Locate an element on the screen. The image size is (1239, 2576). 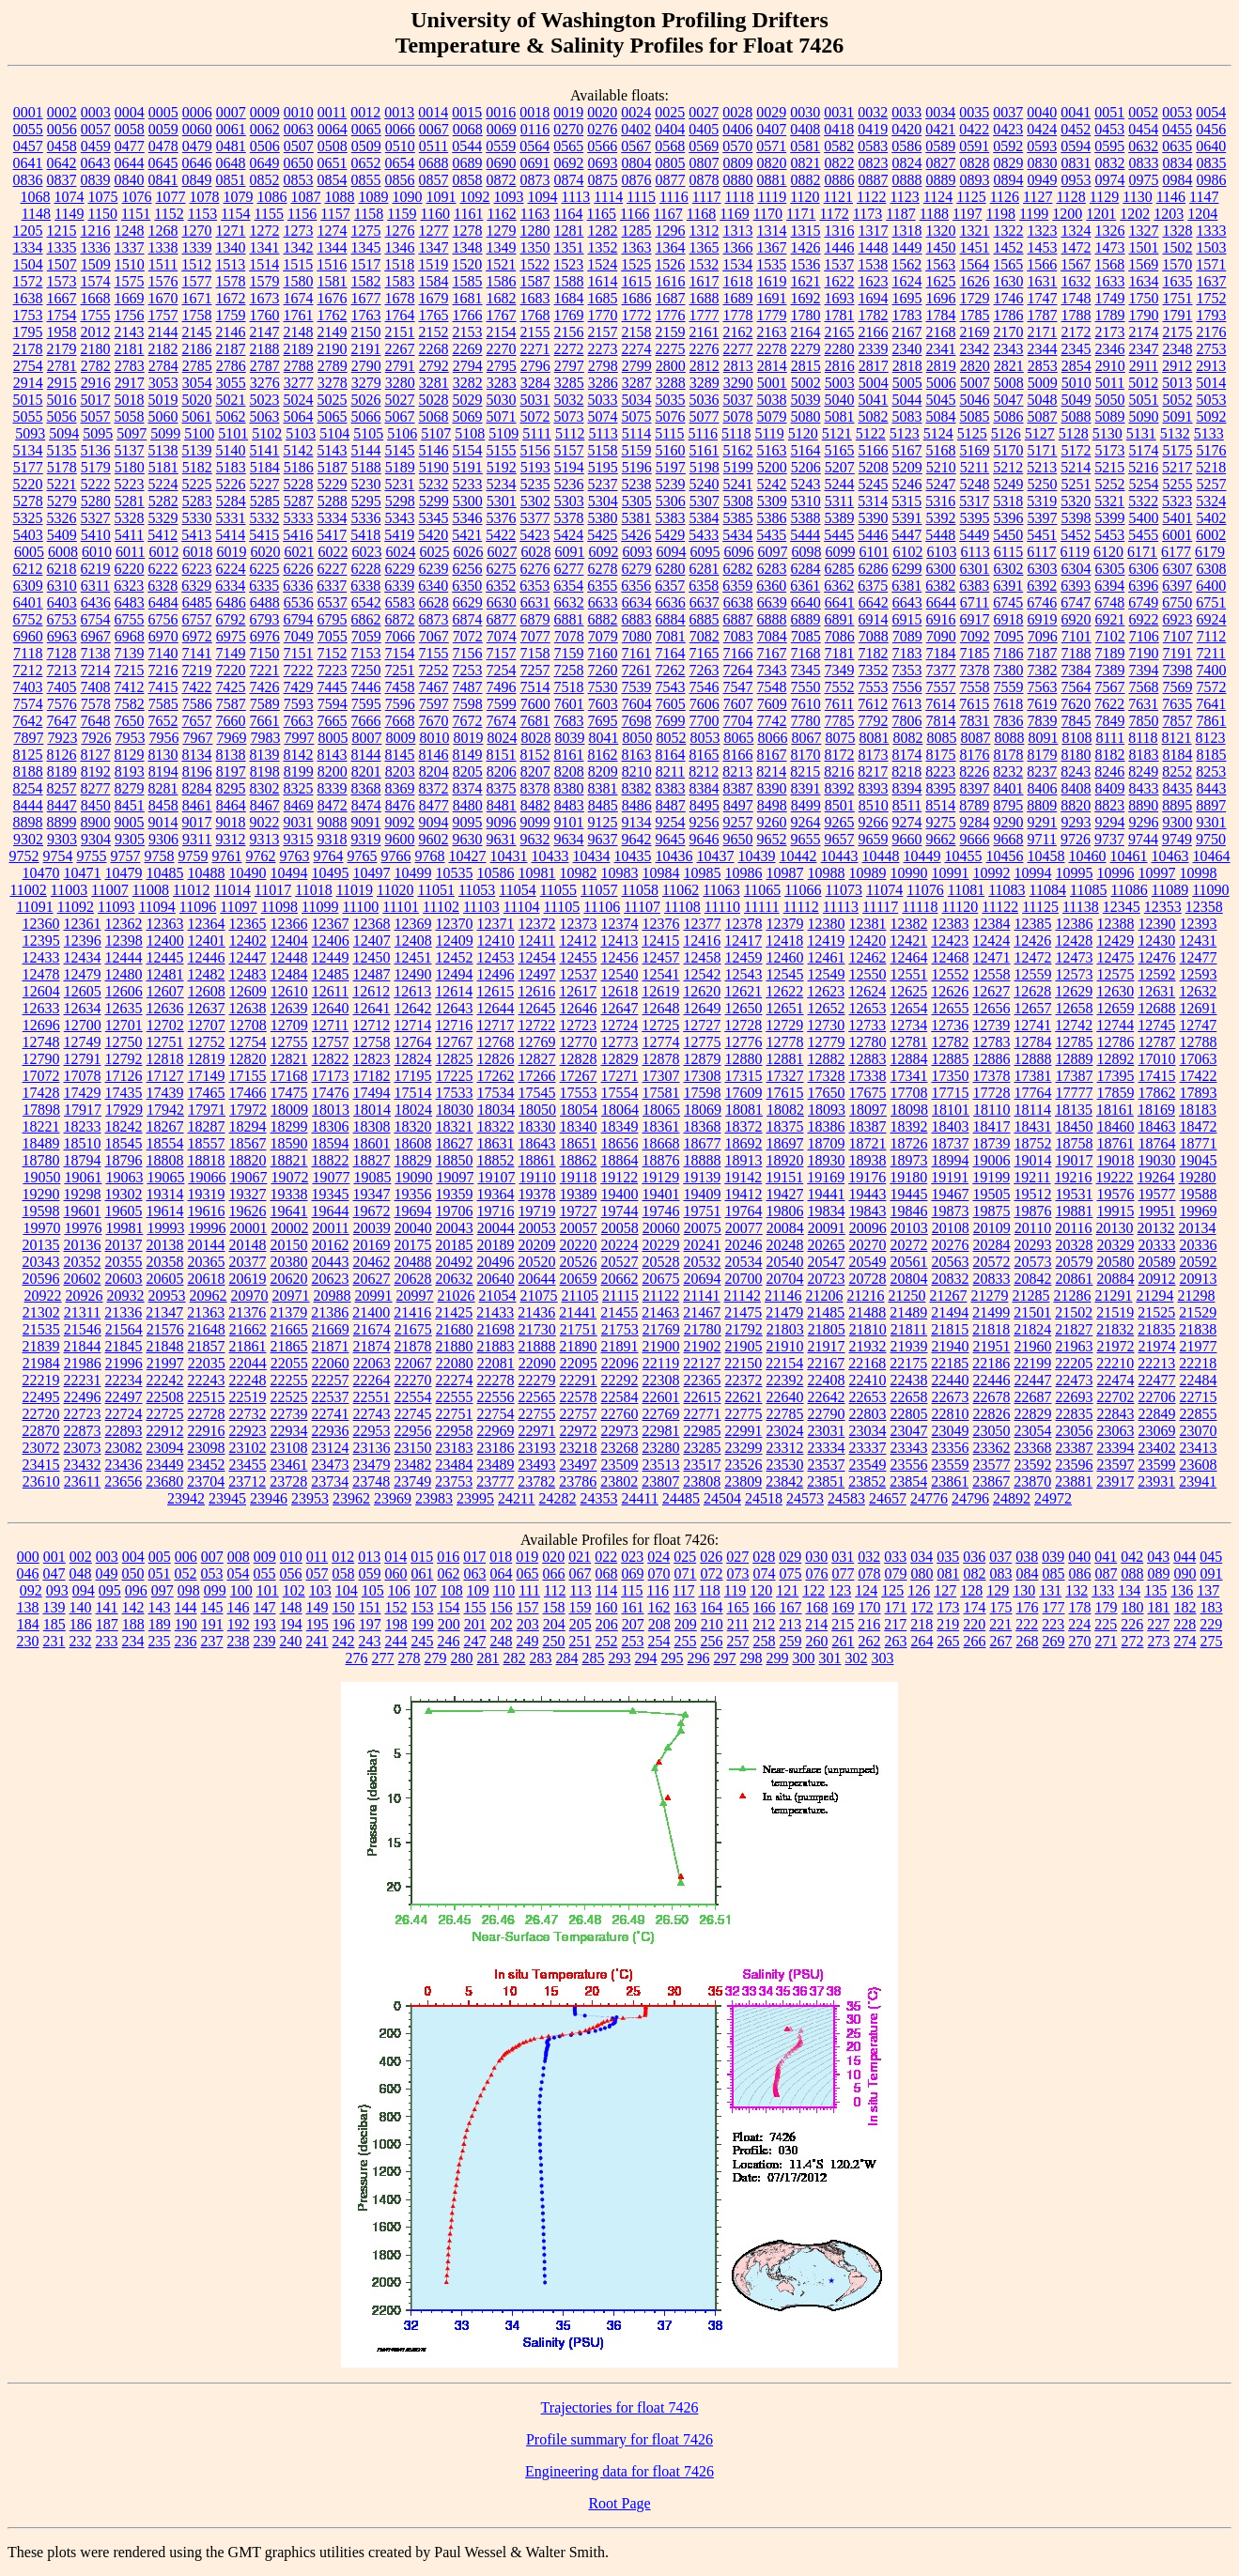
0030 is located at coordinates (805, 112).